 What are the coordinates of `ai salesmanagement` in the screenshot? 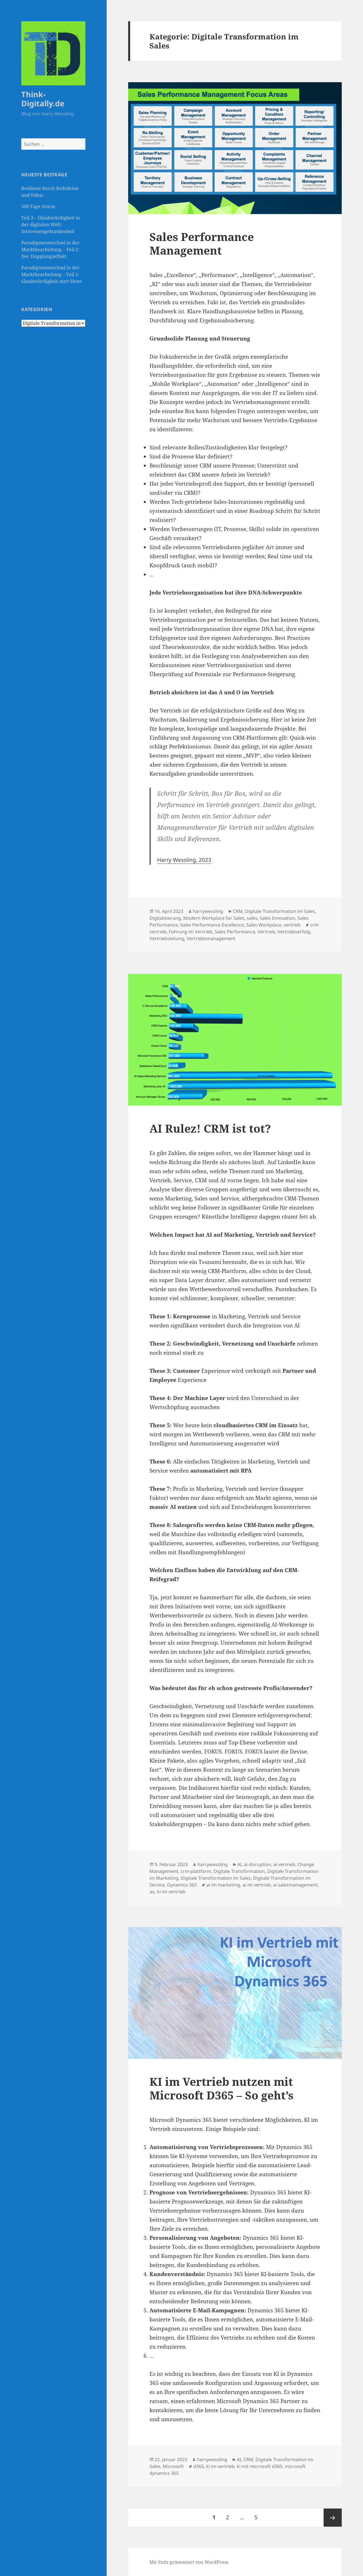 It's located at (295, 1885).